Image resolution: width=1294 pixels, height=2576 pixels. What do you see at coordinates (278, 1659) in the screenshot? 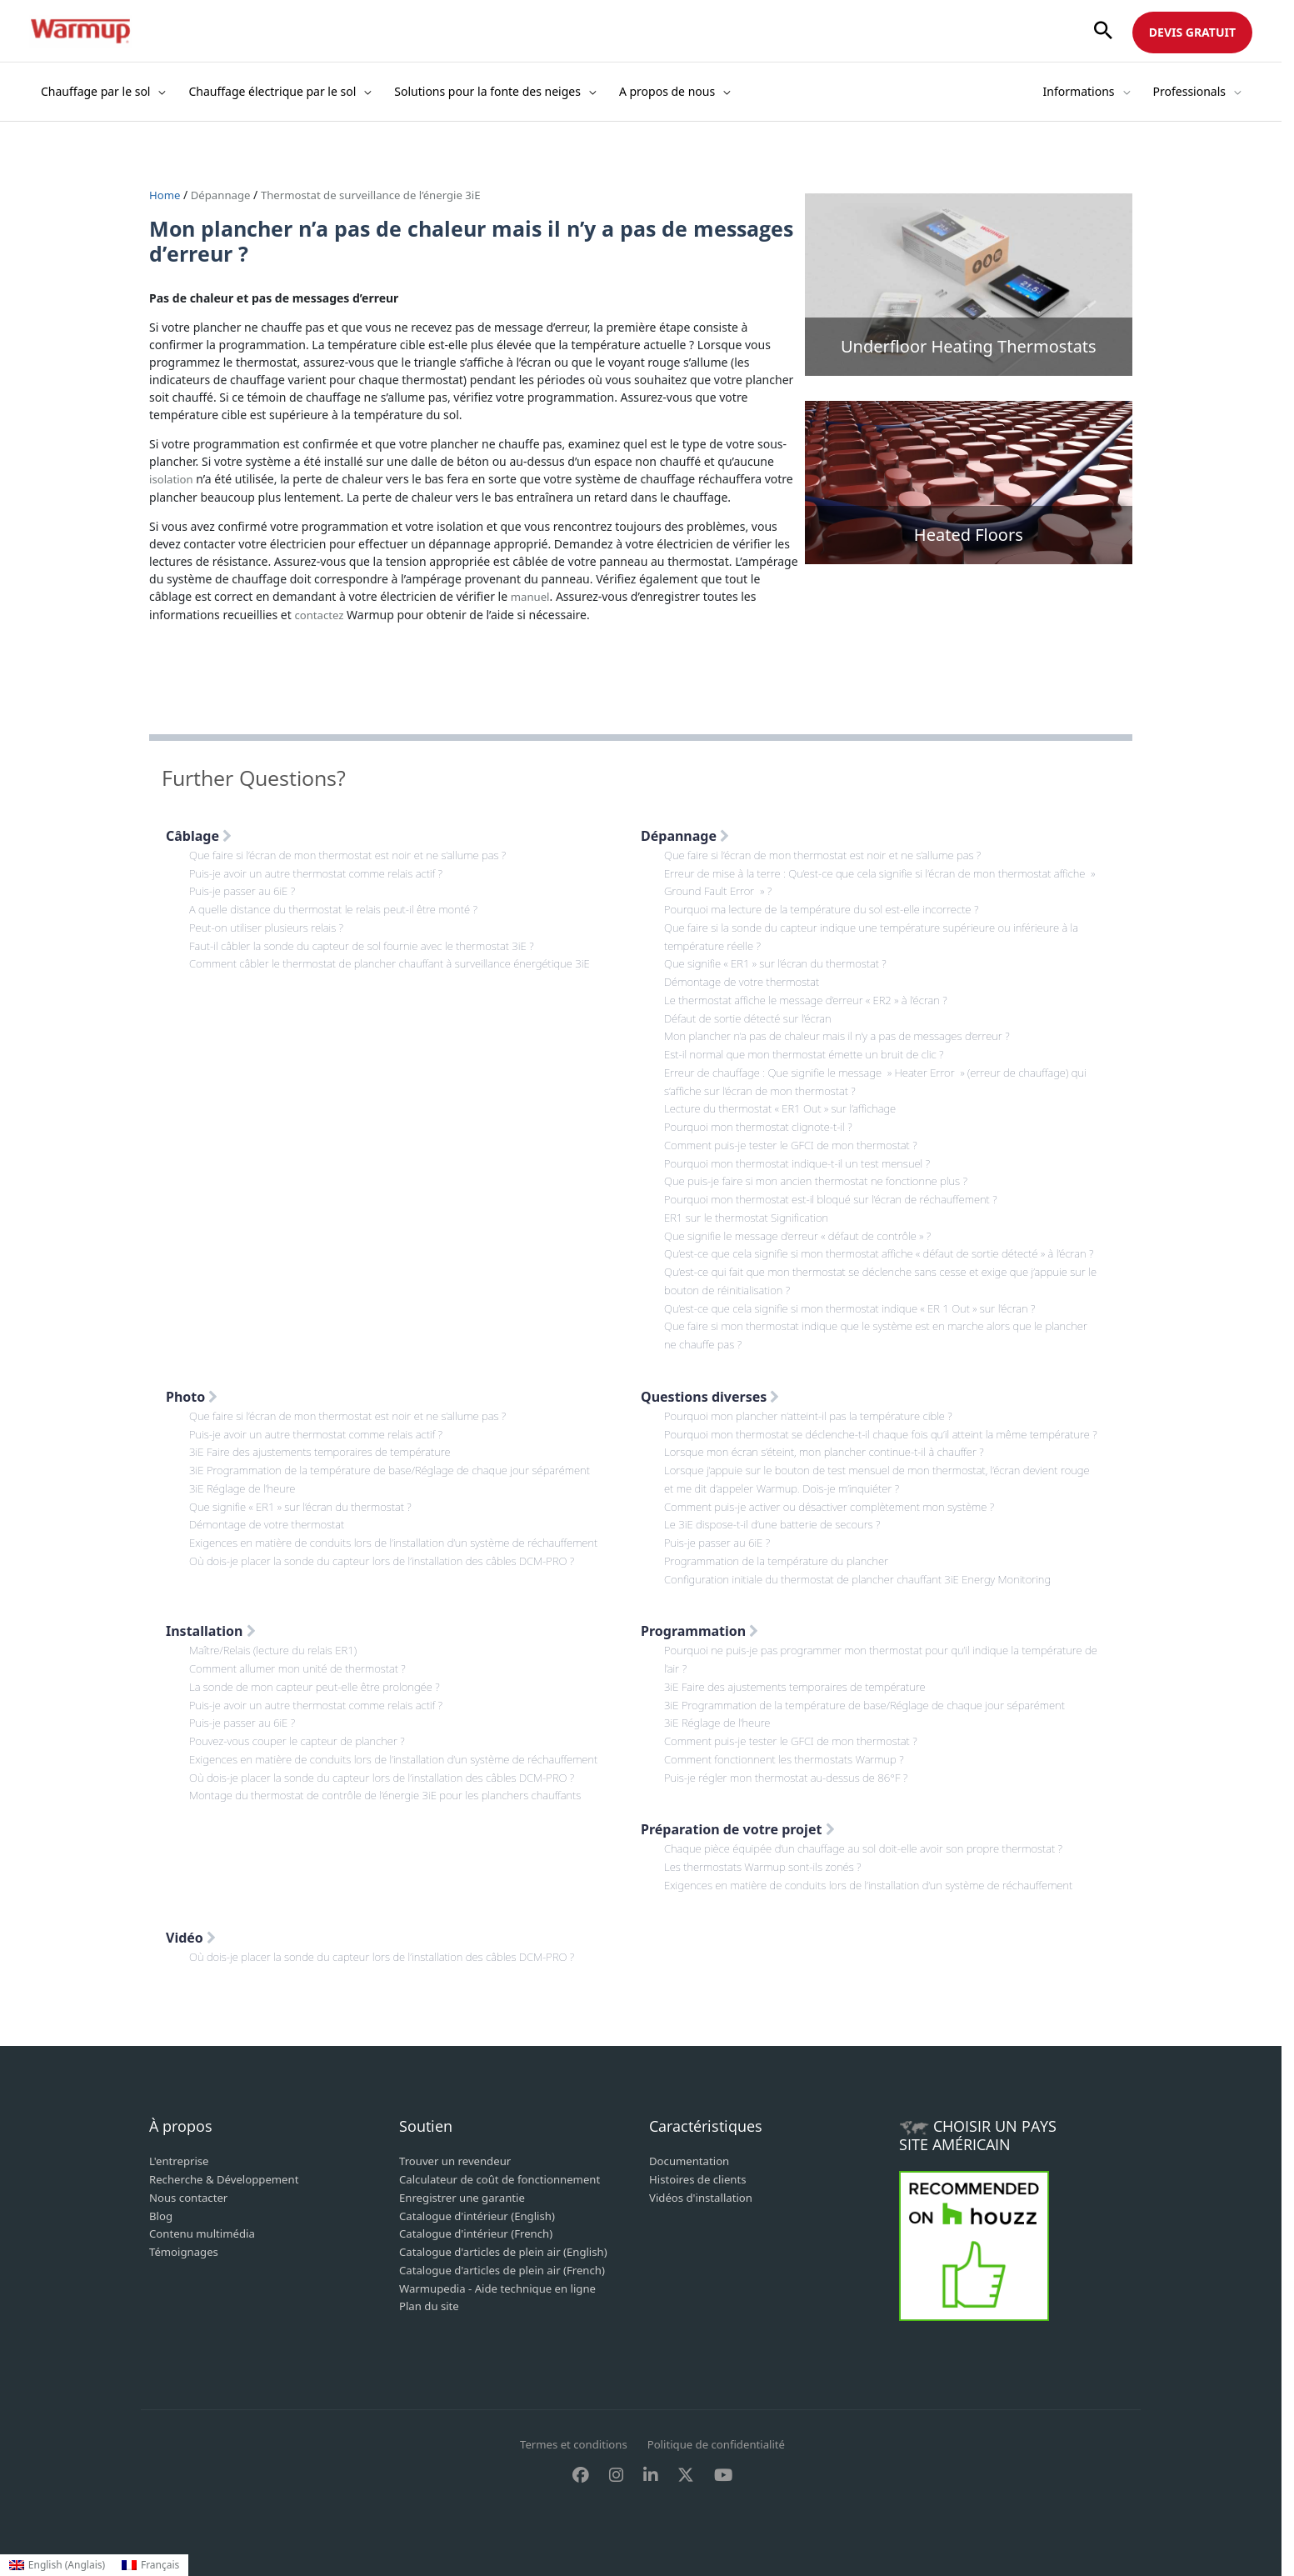
I see `Maître/Relais (lecture du relais ER1)` at bounding box center [278, 1659].